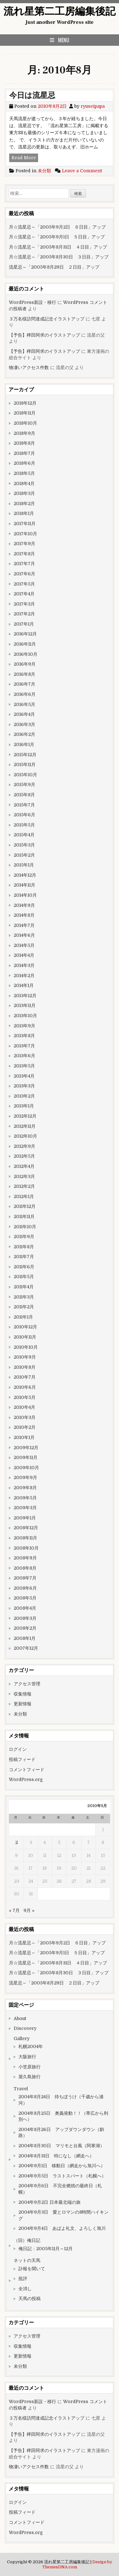  I want to click on 2012年1月, so click(24, 1196).